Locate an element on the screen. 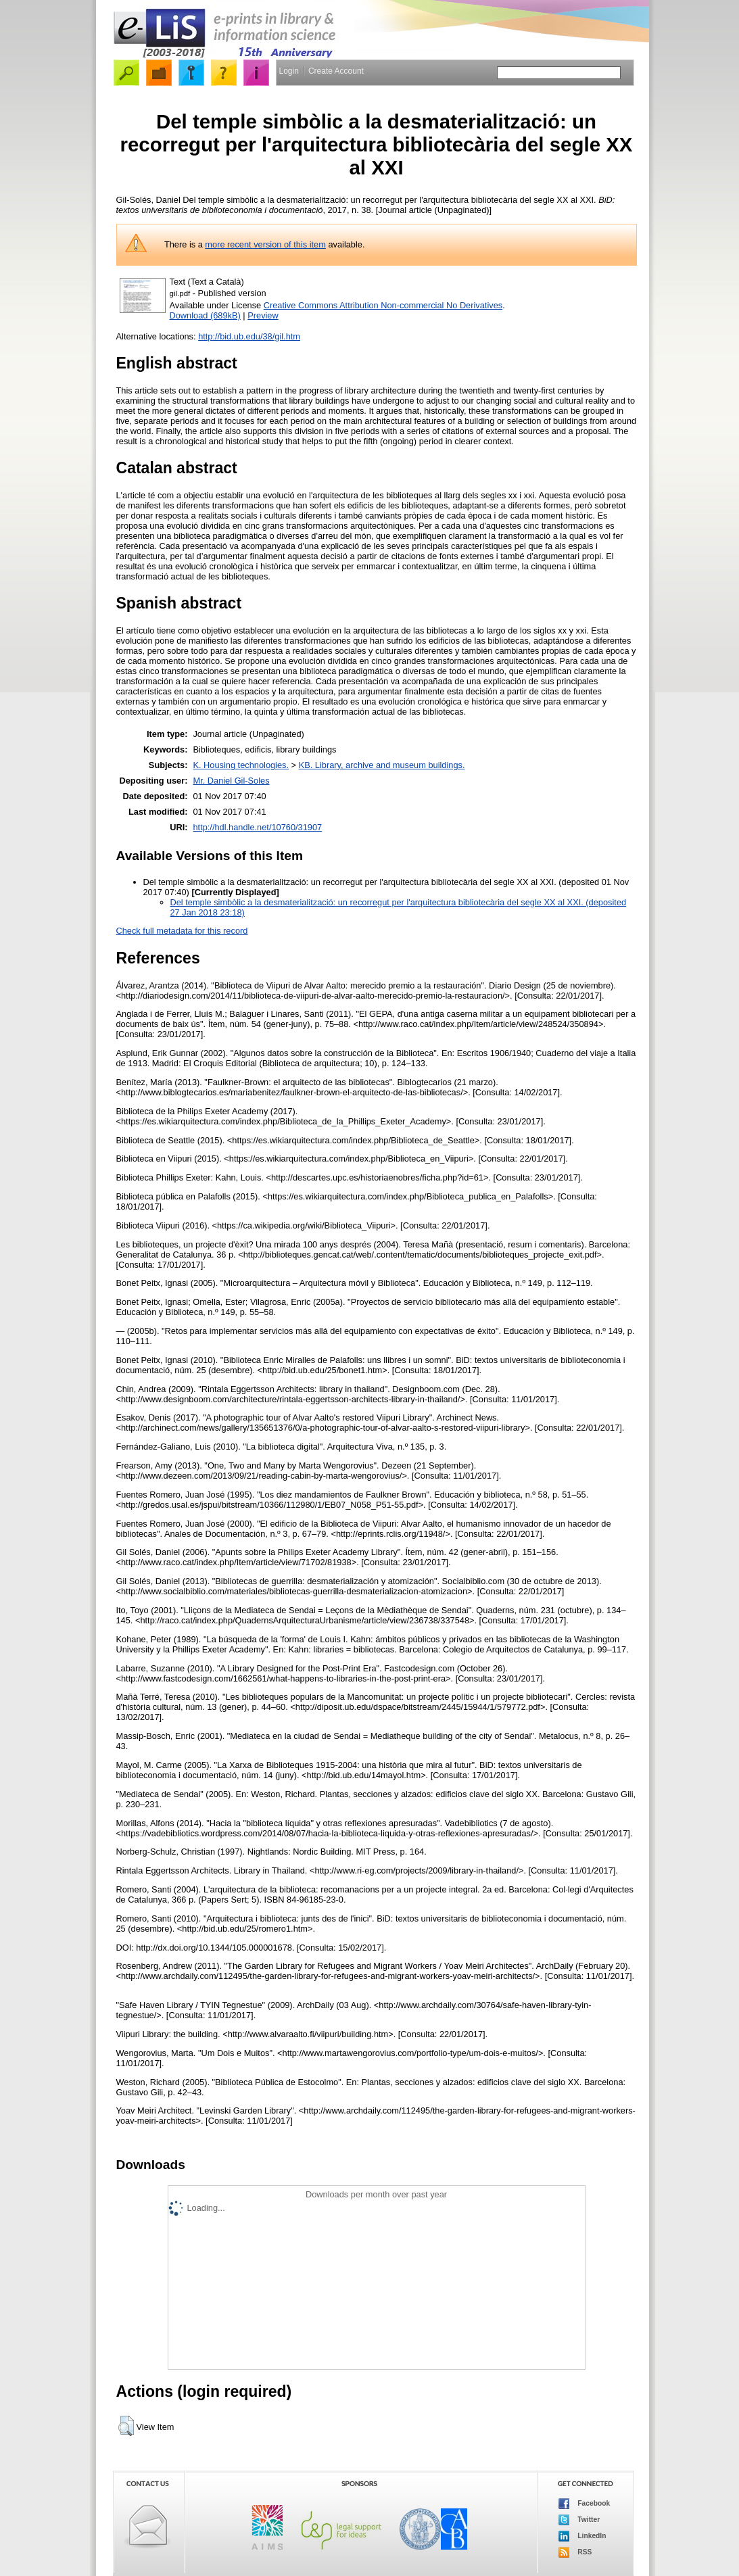 The width and height of the screenshot is (739, 2576). http://hdl.handle.net/10760/31907 is located at coordinates (257, 827).